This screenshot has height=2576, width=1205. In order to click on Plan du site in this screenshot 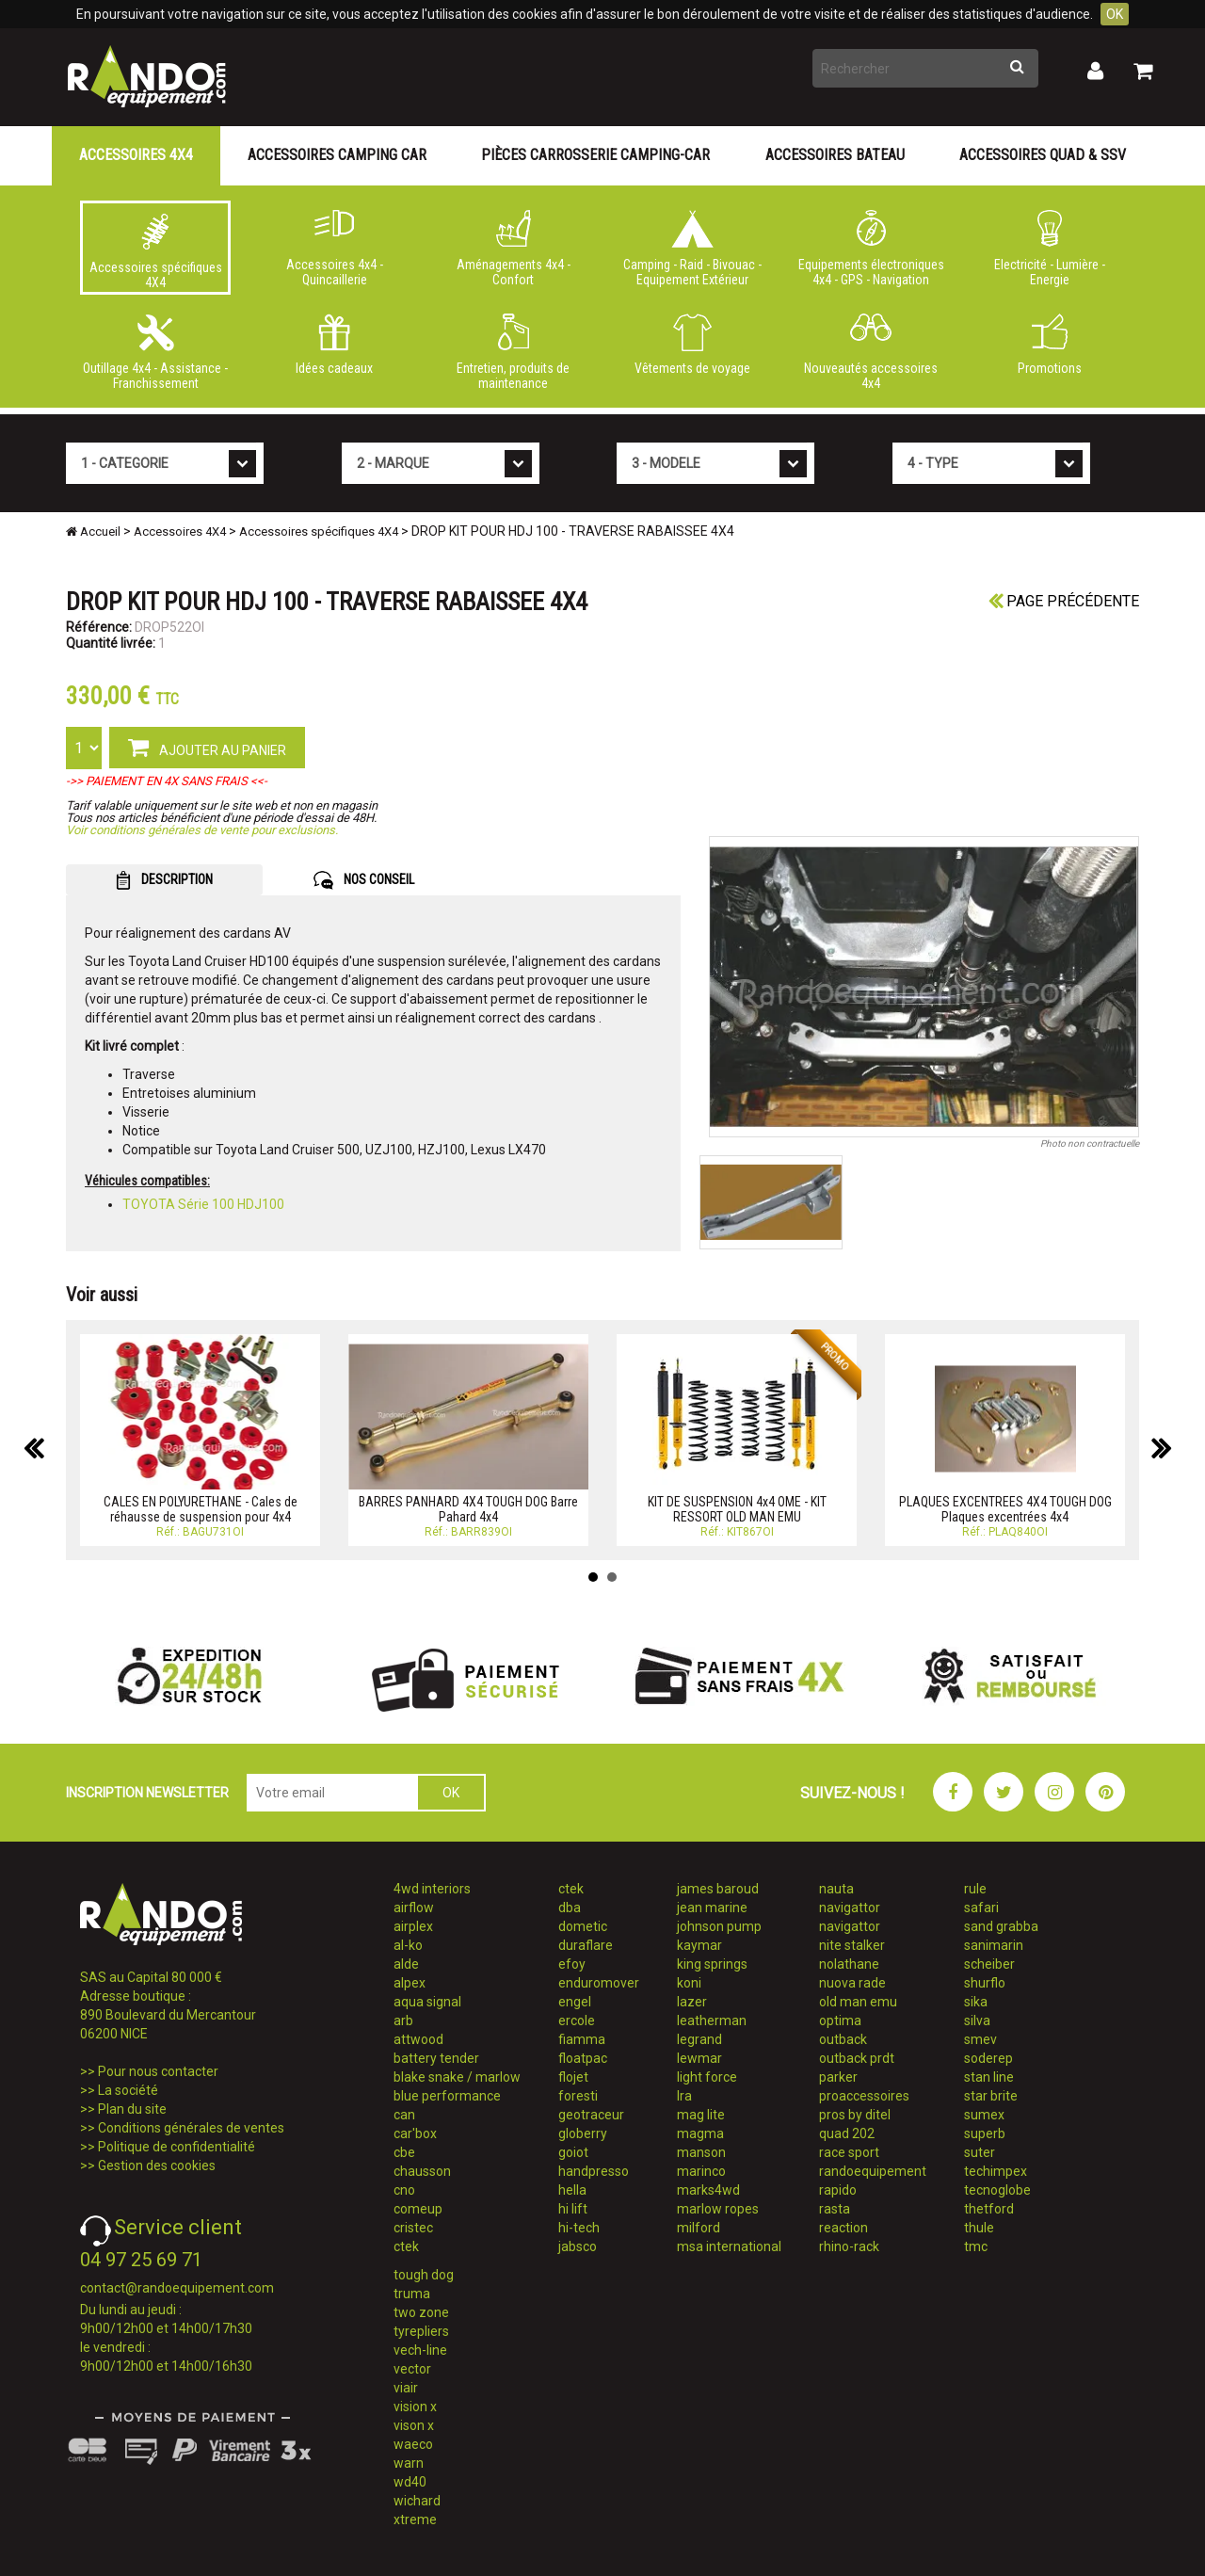, I will do `click(132, 2109)`.